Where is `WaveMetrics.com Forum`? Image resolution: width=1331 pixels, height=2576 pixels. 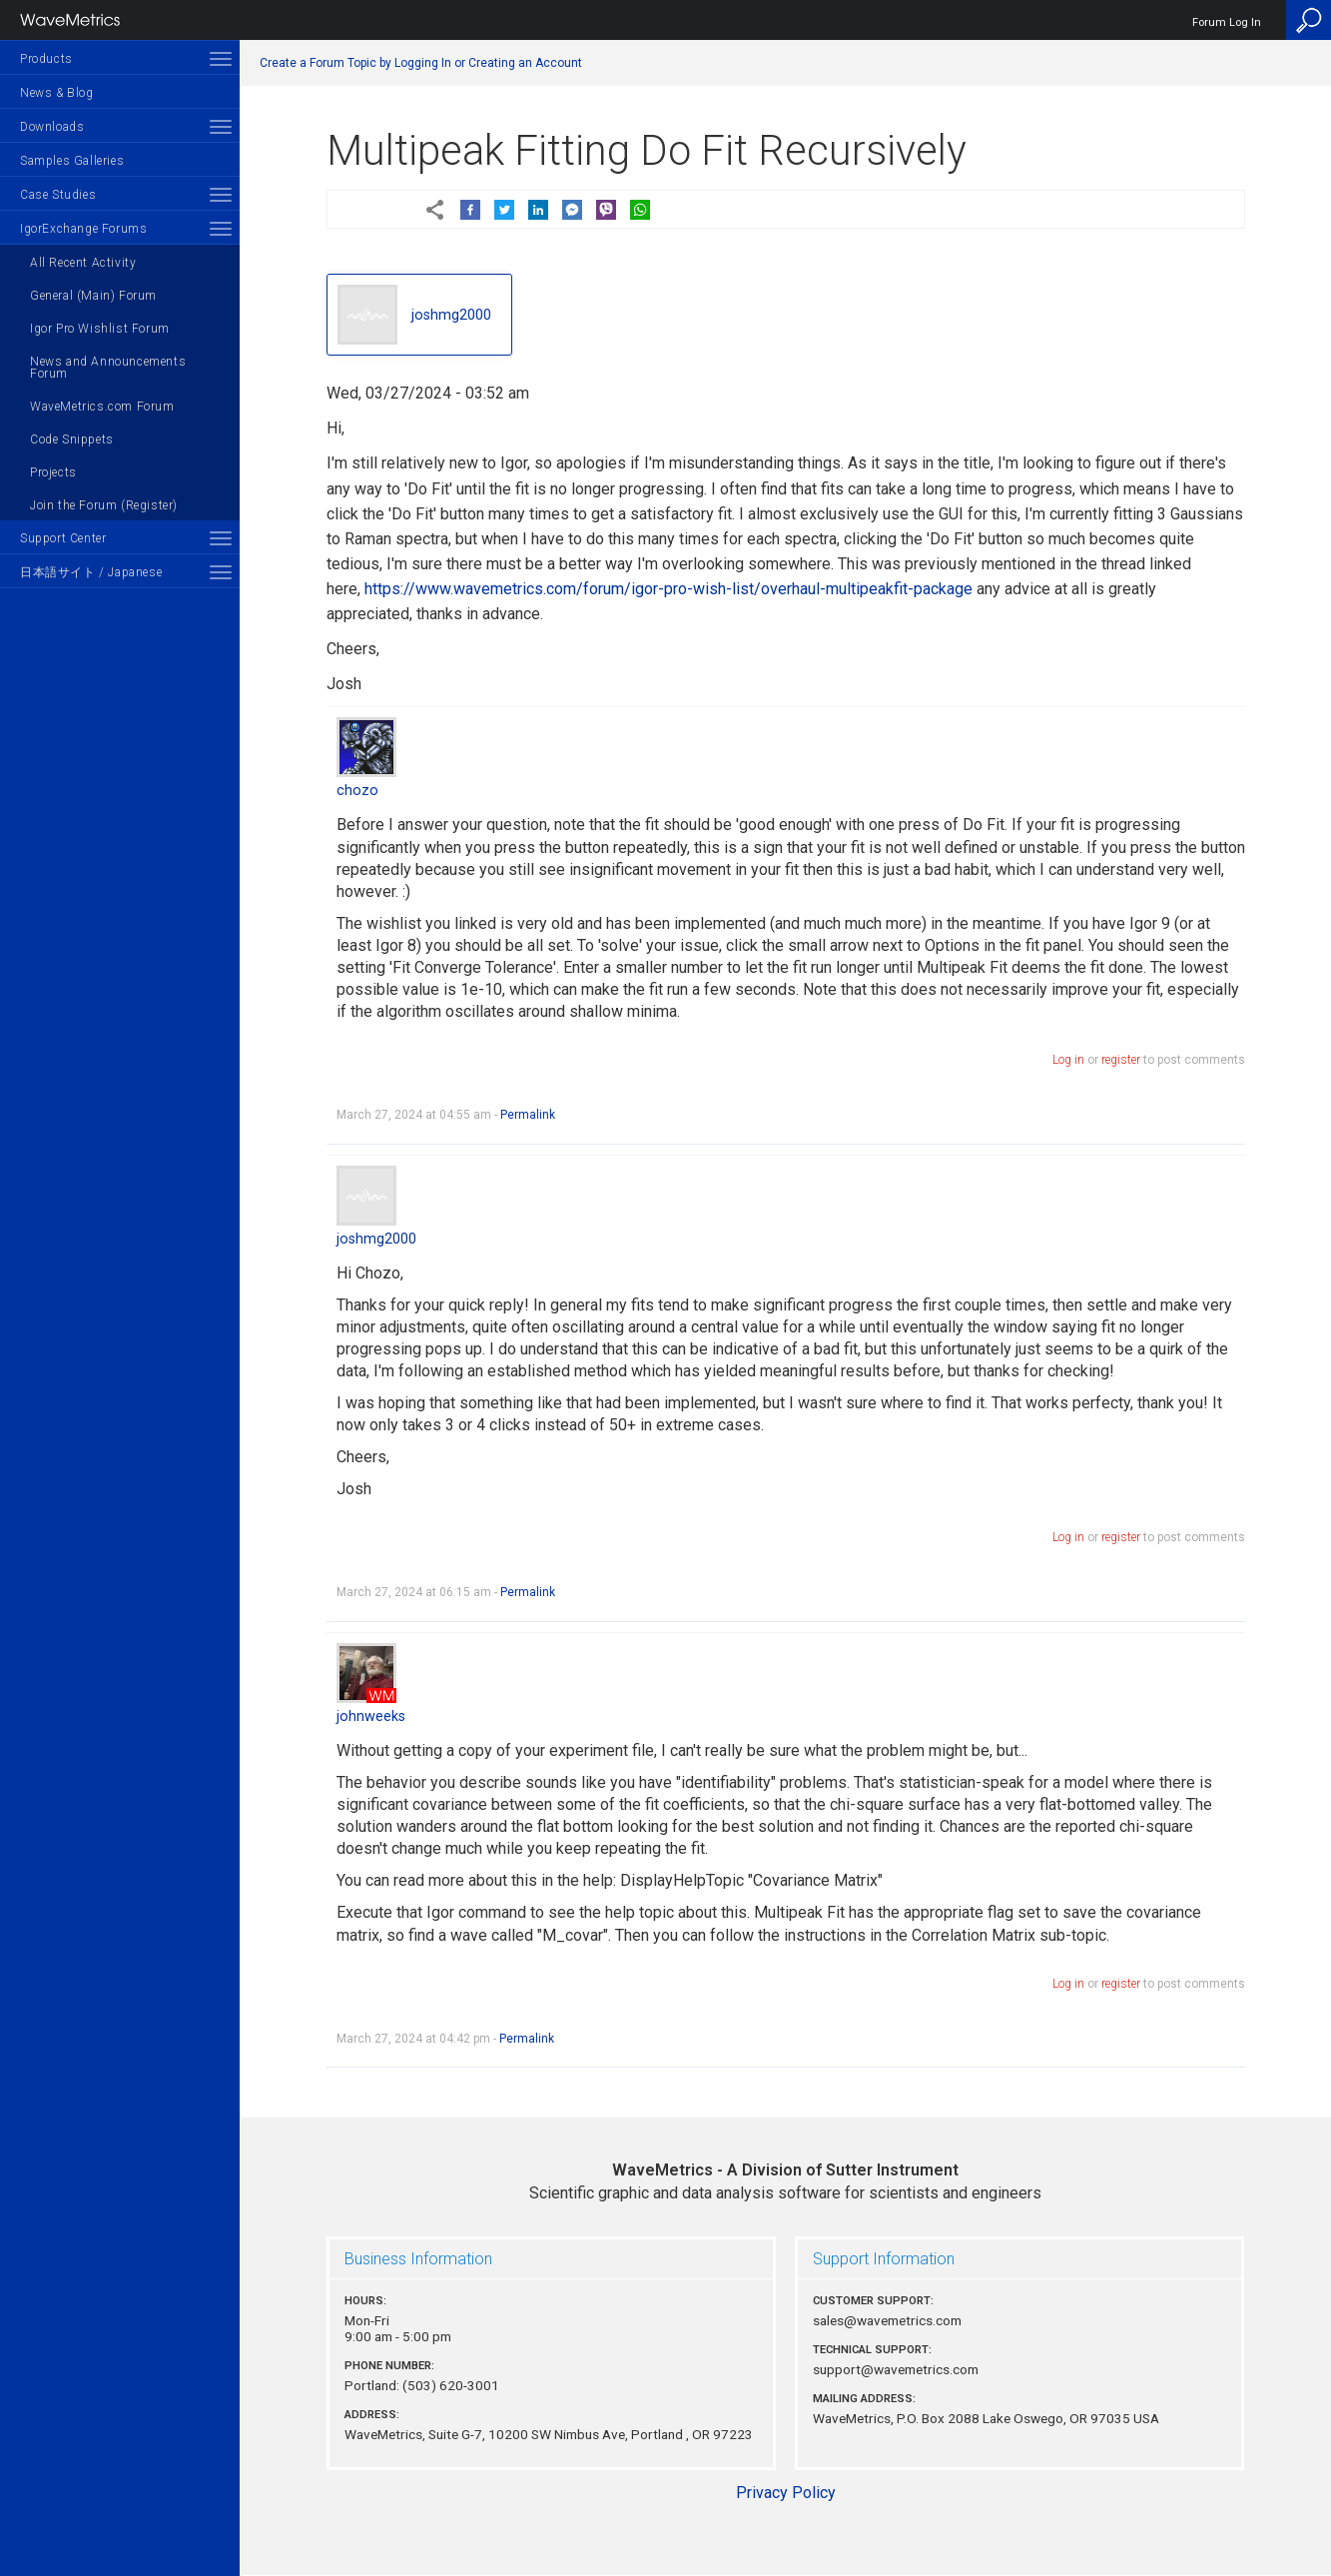
WaveMetrics.com Forum is located at coordinates (102, 407).